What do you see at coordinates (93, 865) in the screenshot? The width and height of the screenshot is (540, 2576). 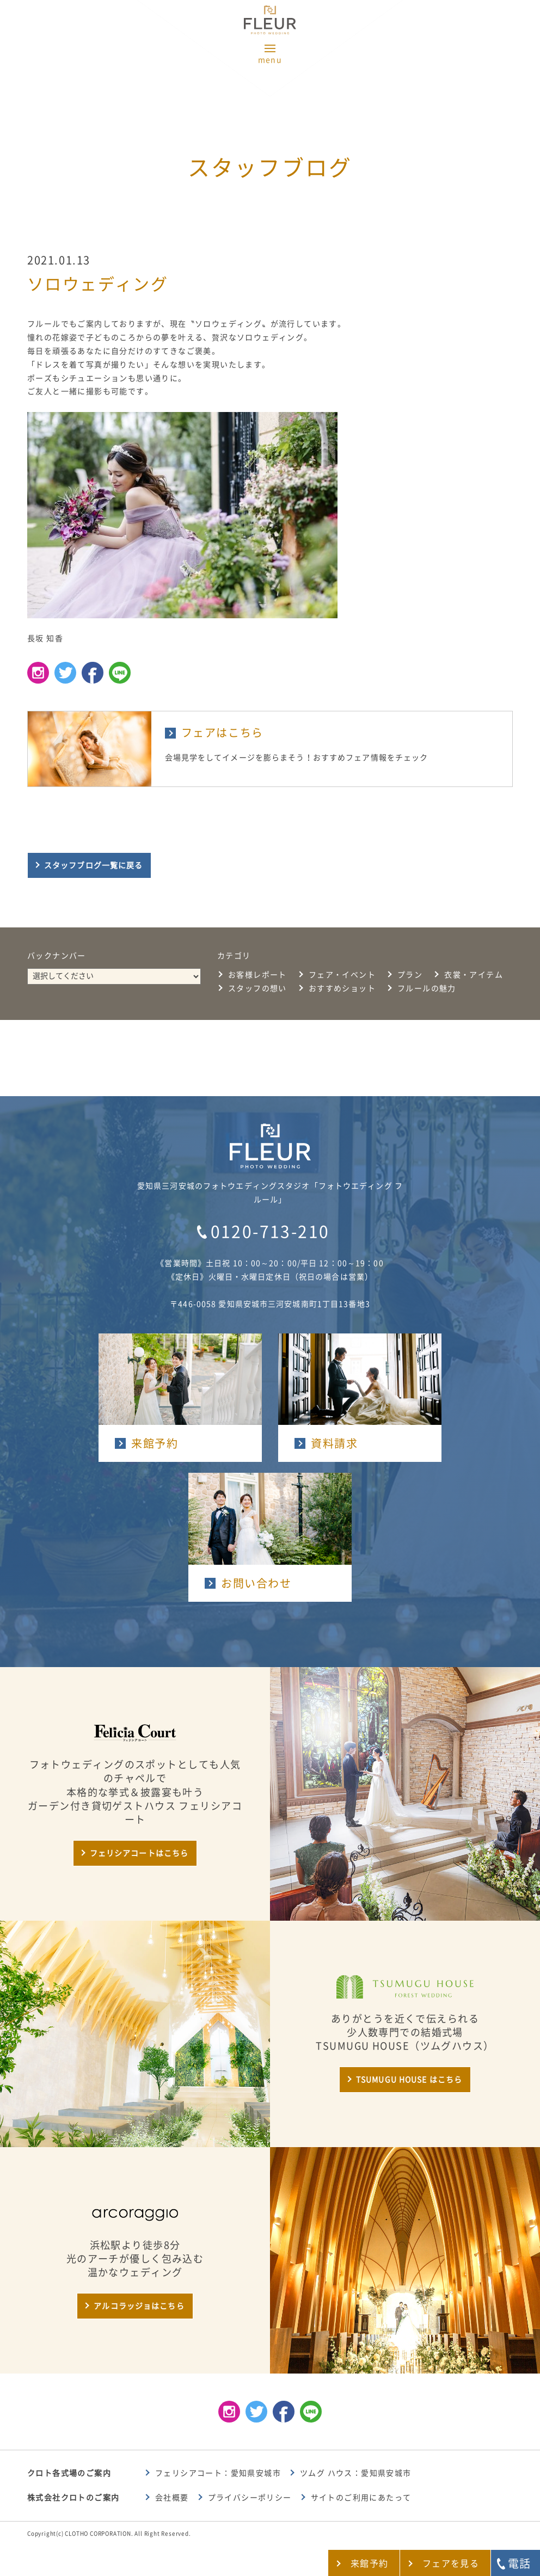 I see `スタッフブログ一覧に戻る` at bounding box center [93, 865].